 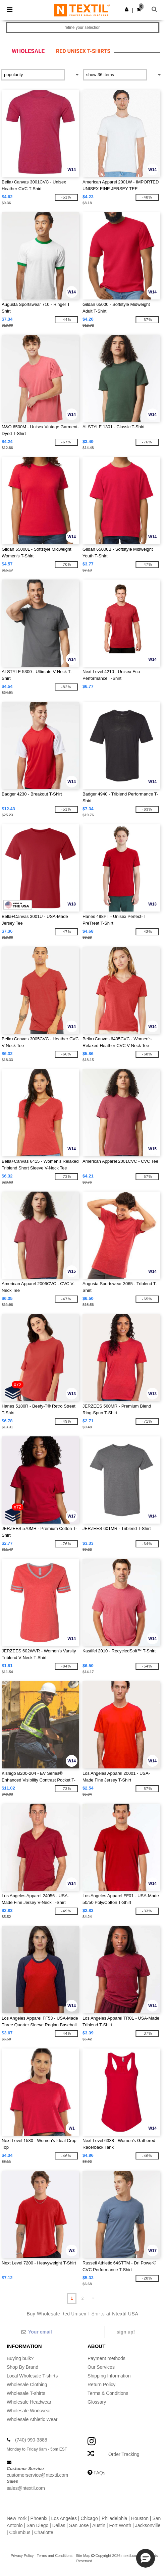 I want to click on Los Angeles, so click(x=64, y=2518).